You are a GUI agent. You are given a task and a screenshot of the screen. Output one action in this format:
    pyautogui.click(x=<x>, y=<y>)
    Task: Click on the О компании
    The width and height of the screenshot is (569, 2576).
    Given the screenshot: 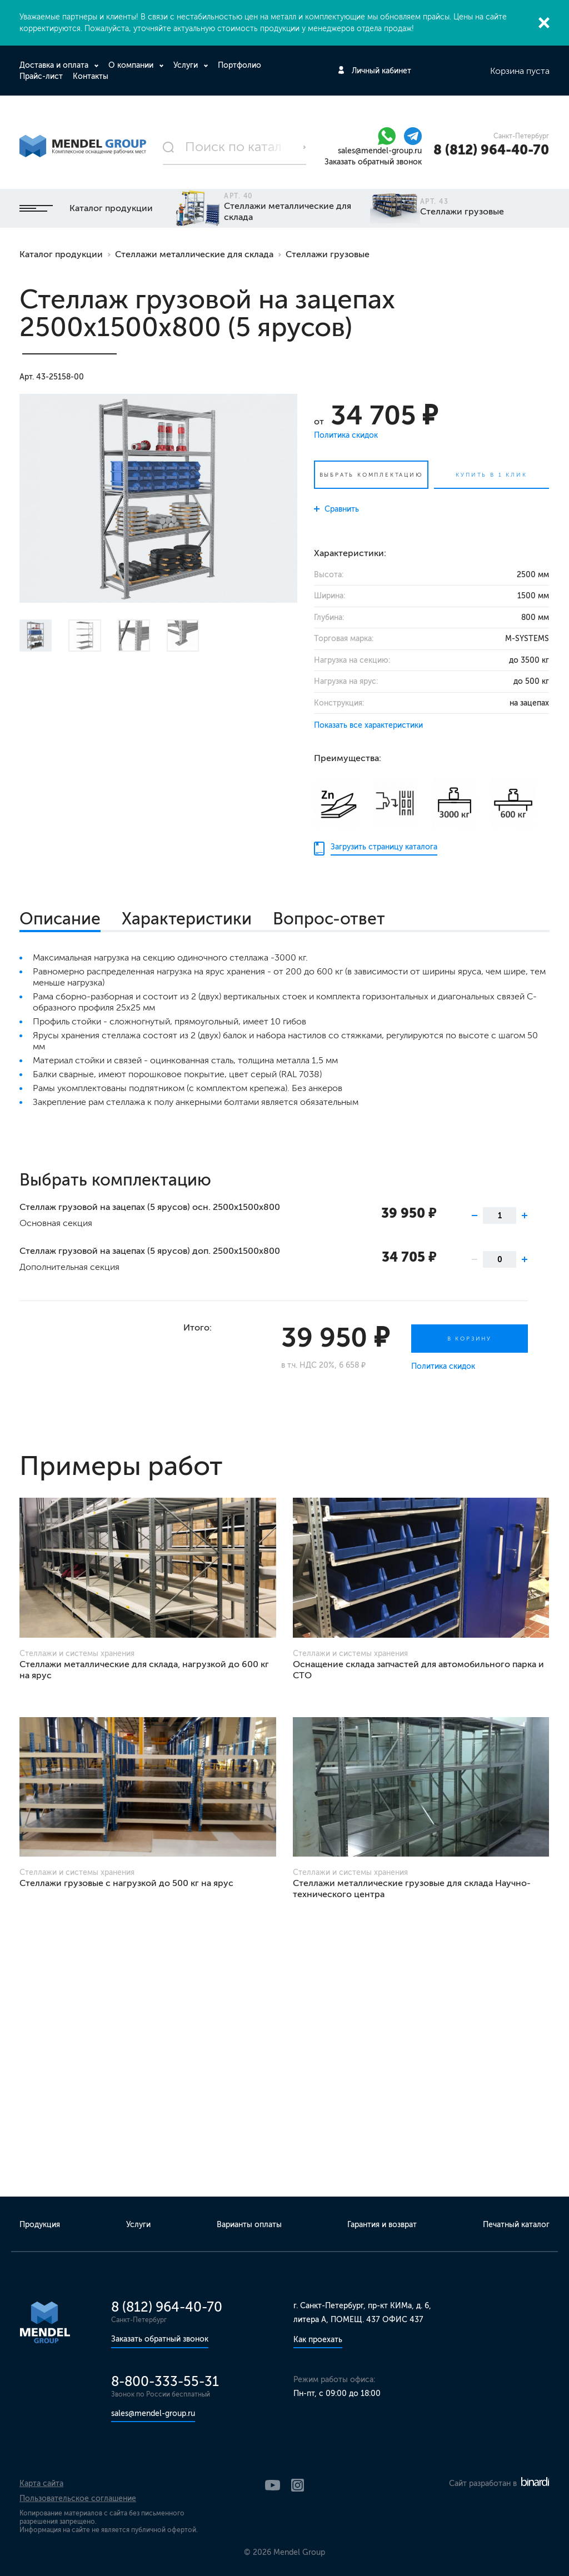 What is the action you would take?
    pyautogui.click(x=132, y=65)
    